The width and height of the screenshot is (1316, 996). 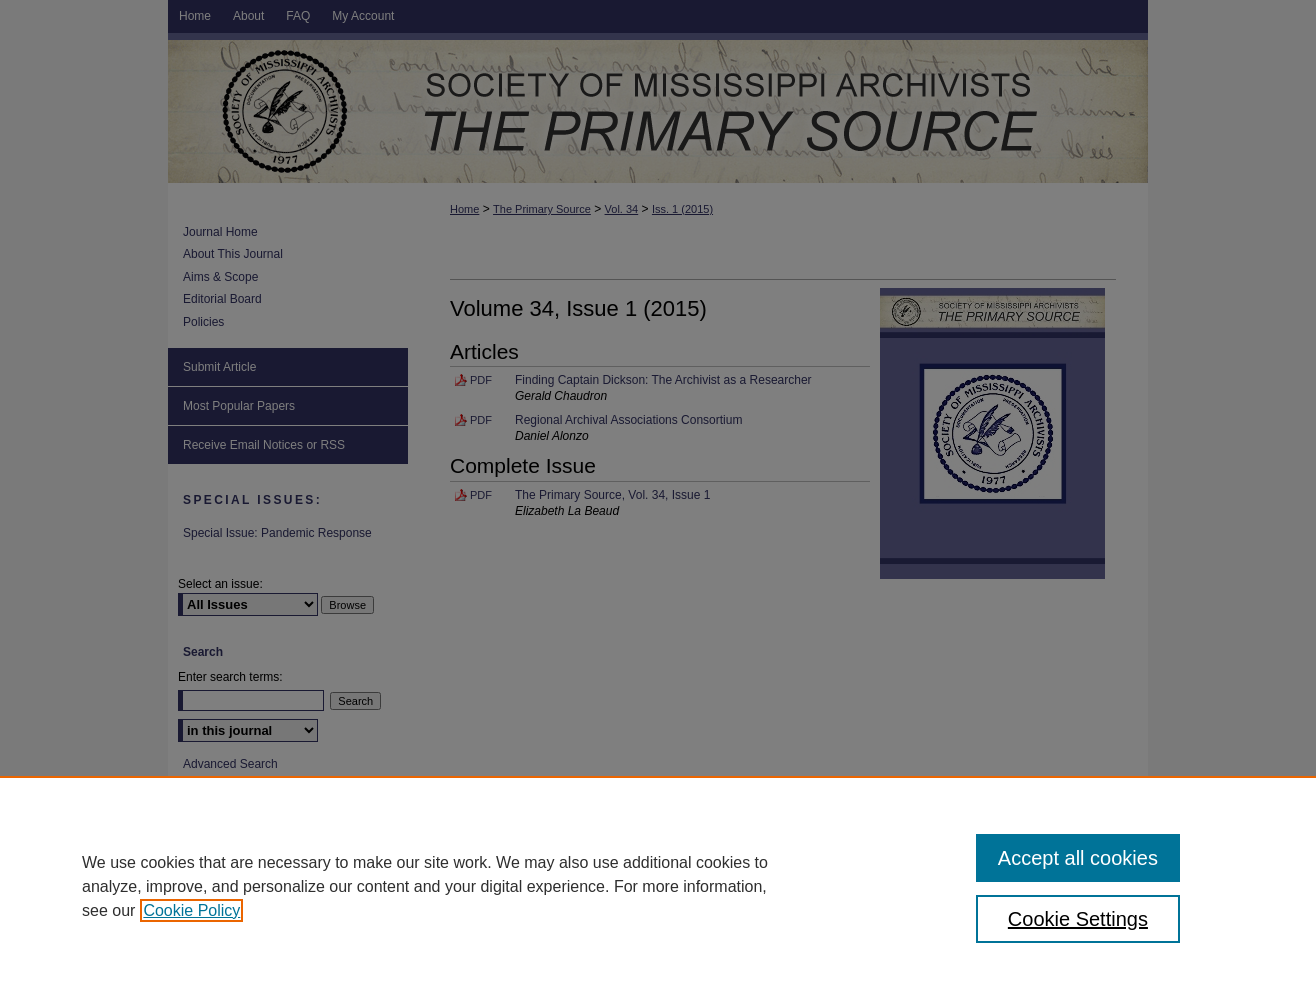 I want to click on Cookie Settings, so click(x=1078, y=919).